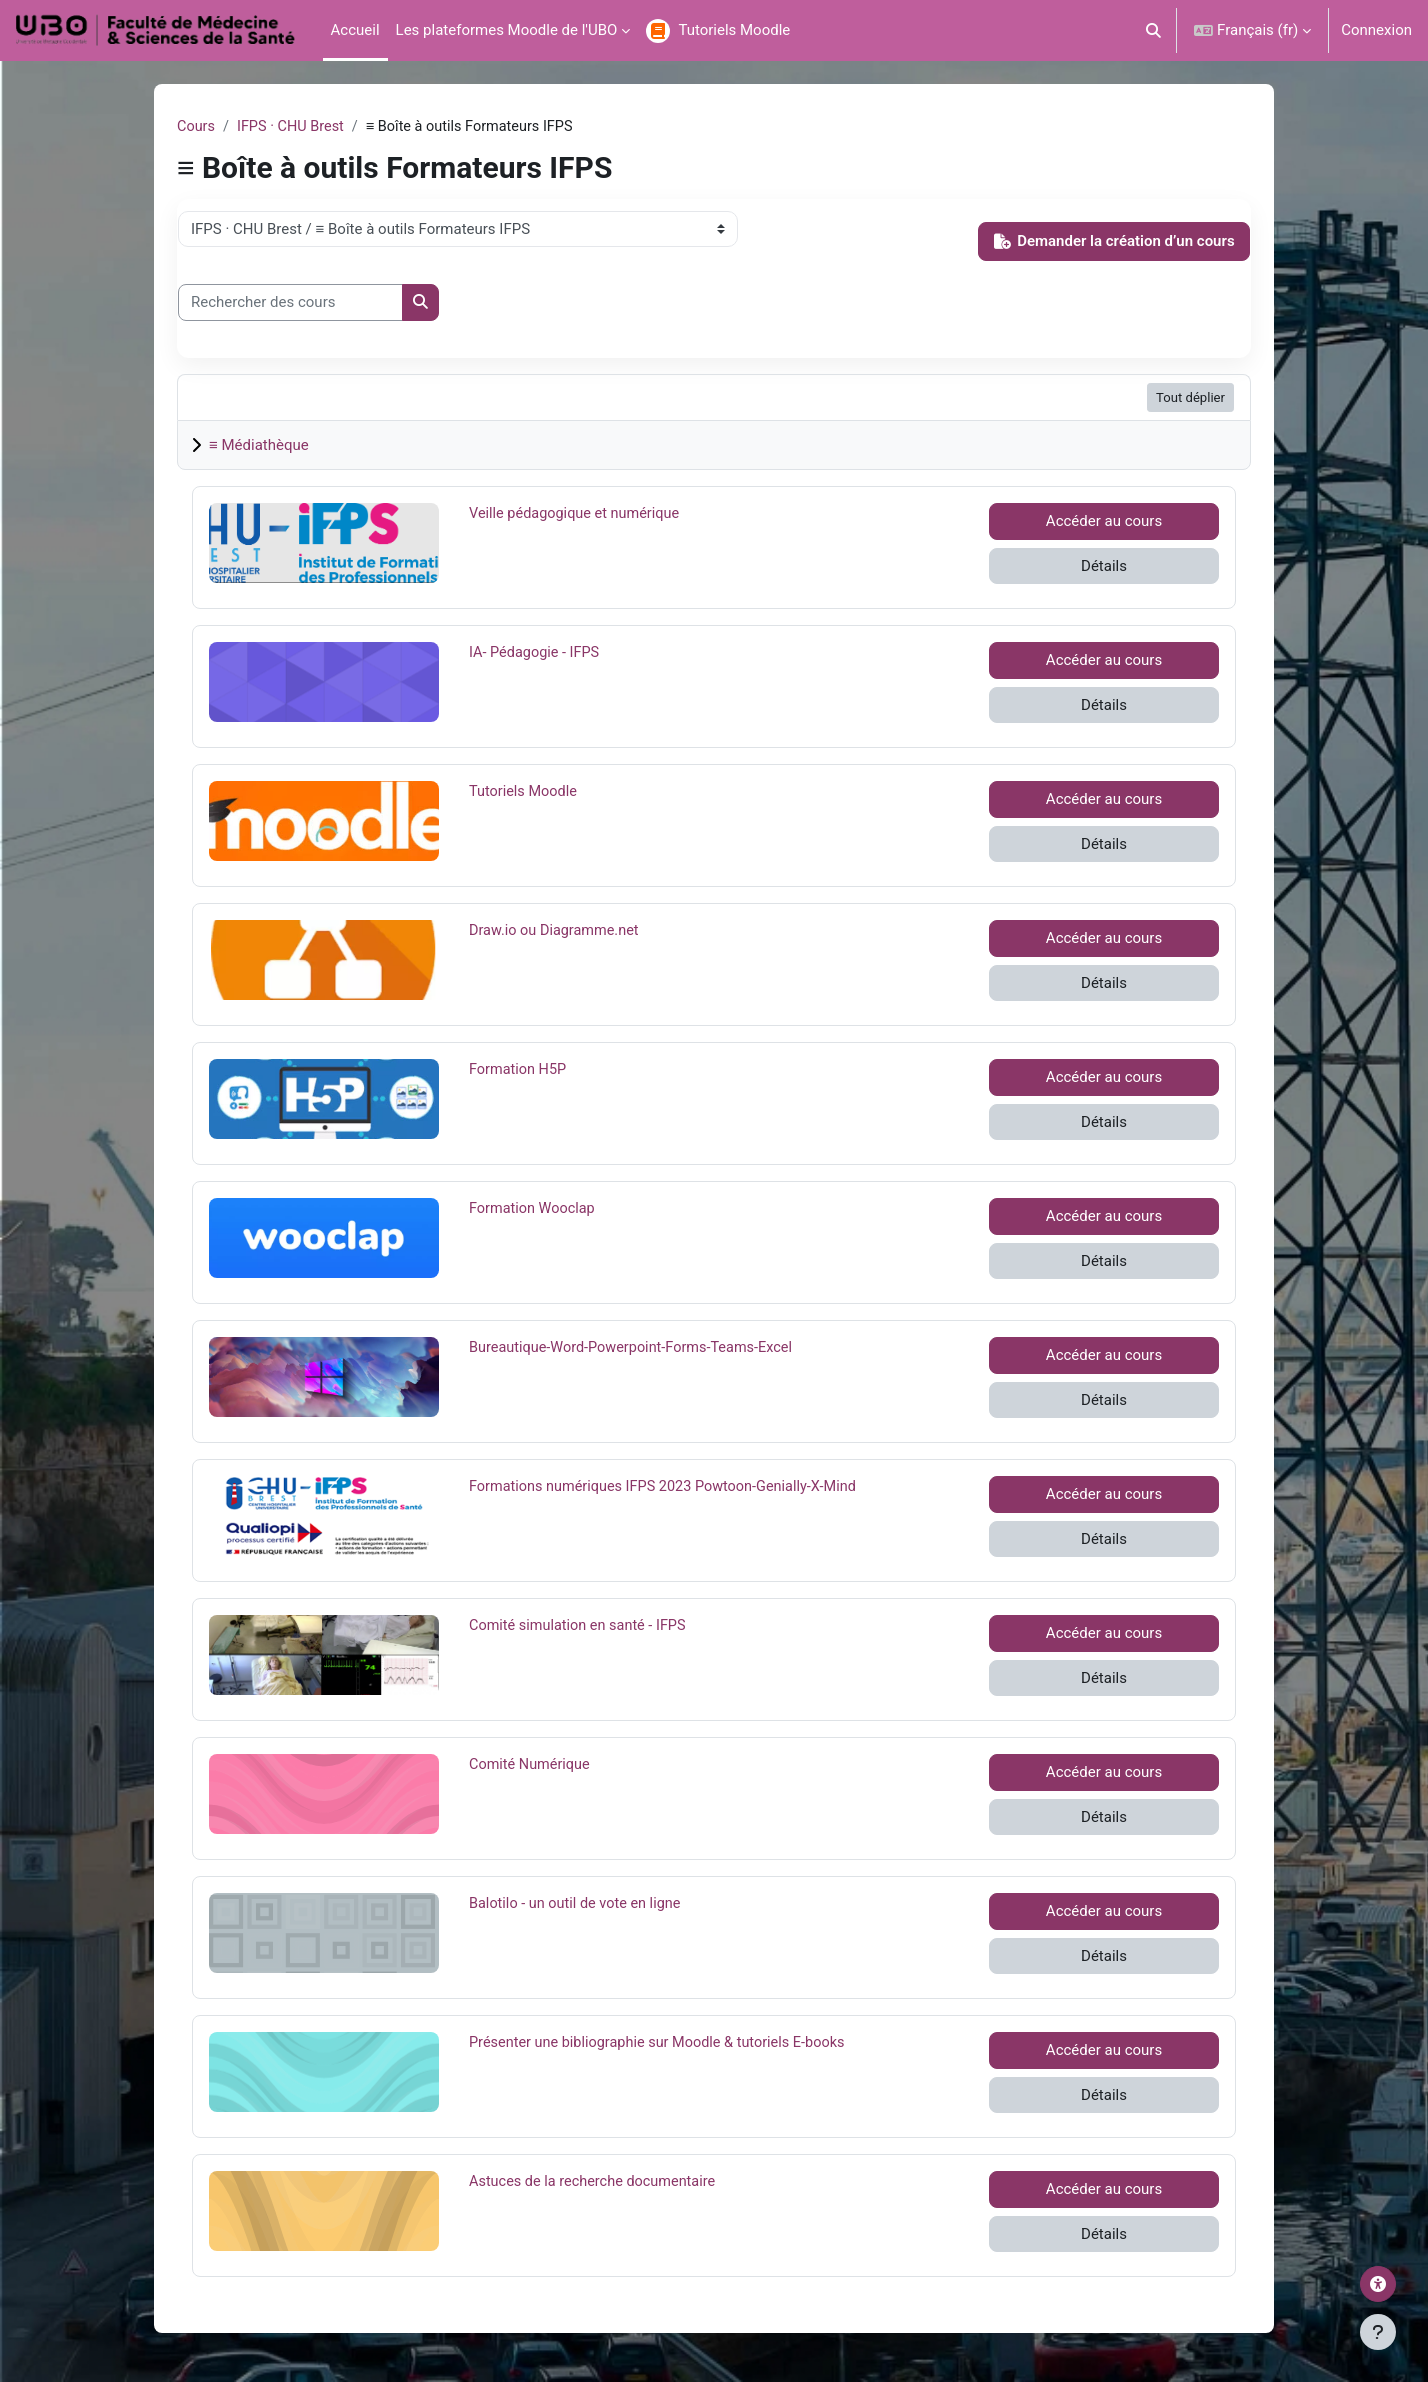  Describe the element at coordinates (1114, 242) in the screenshot. I see `Demander la création d’un cours [button]` at that location.